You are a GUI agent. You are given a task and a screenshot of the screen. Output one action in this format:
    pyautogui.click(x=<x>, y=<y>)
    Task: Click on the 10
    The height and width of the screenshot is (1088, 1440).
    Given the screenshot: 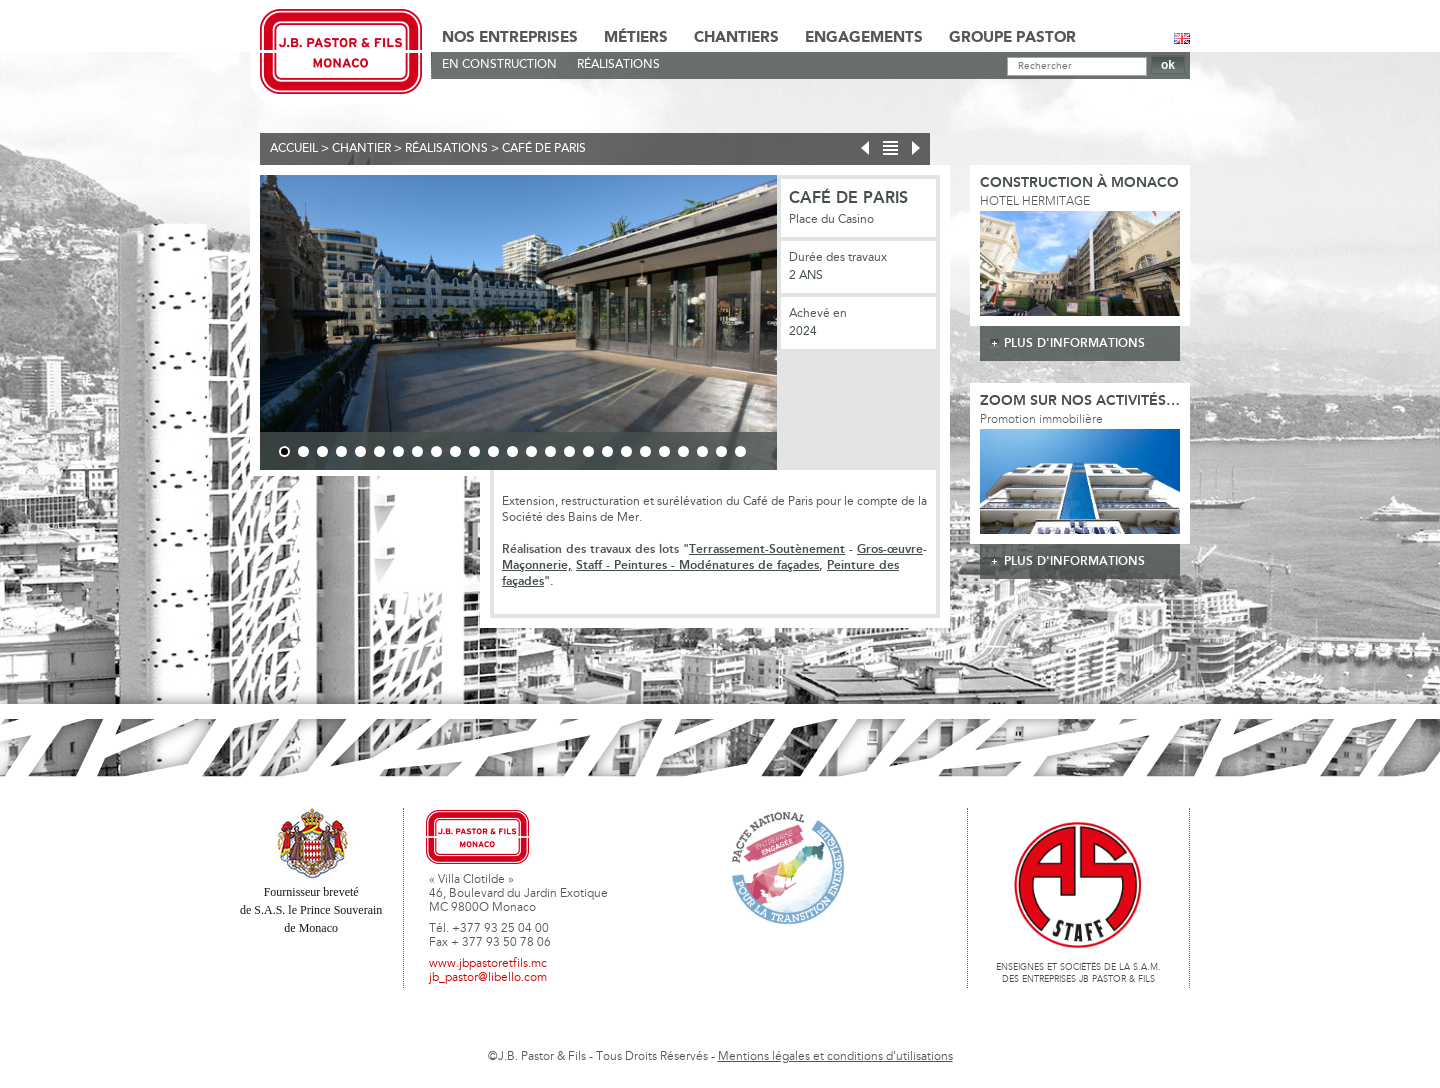 What is the action you would take?
    pyautogui.click(x=455, y=451)
    